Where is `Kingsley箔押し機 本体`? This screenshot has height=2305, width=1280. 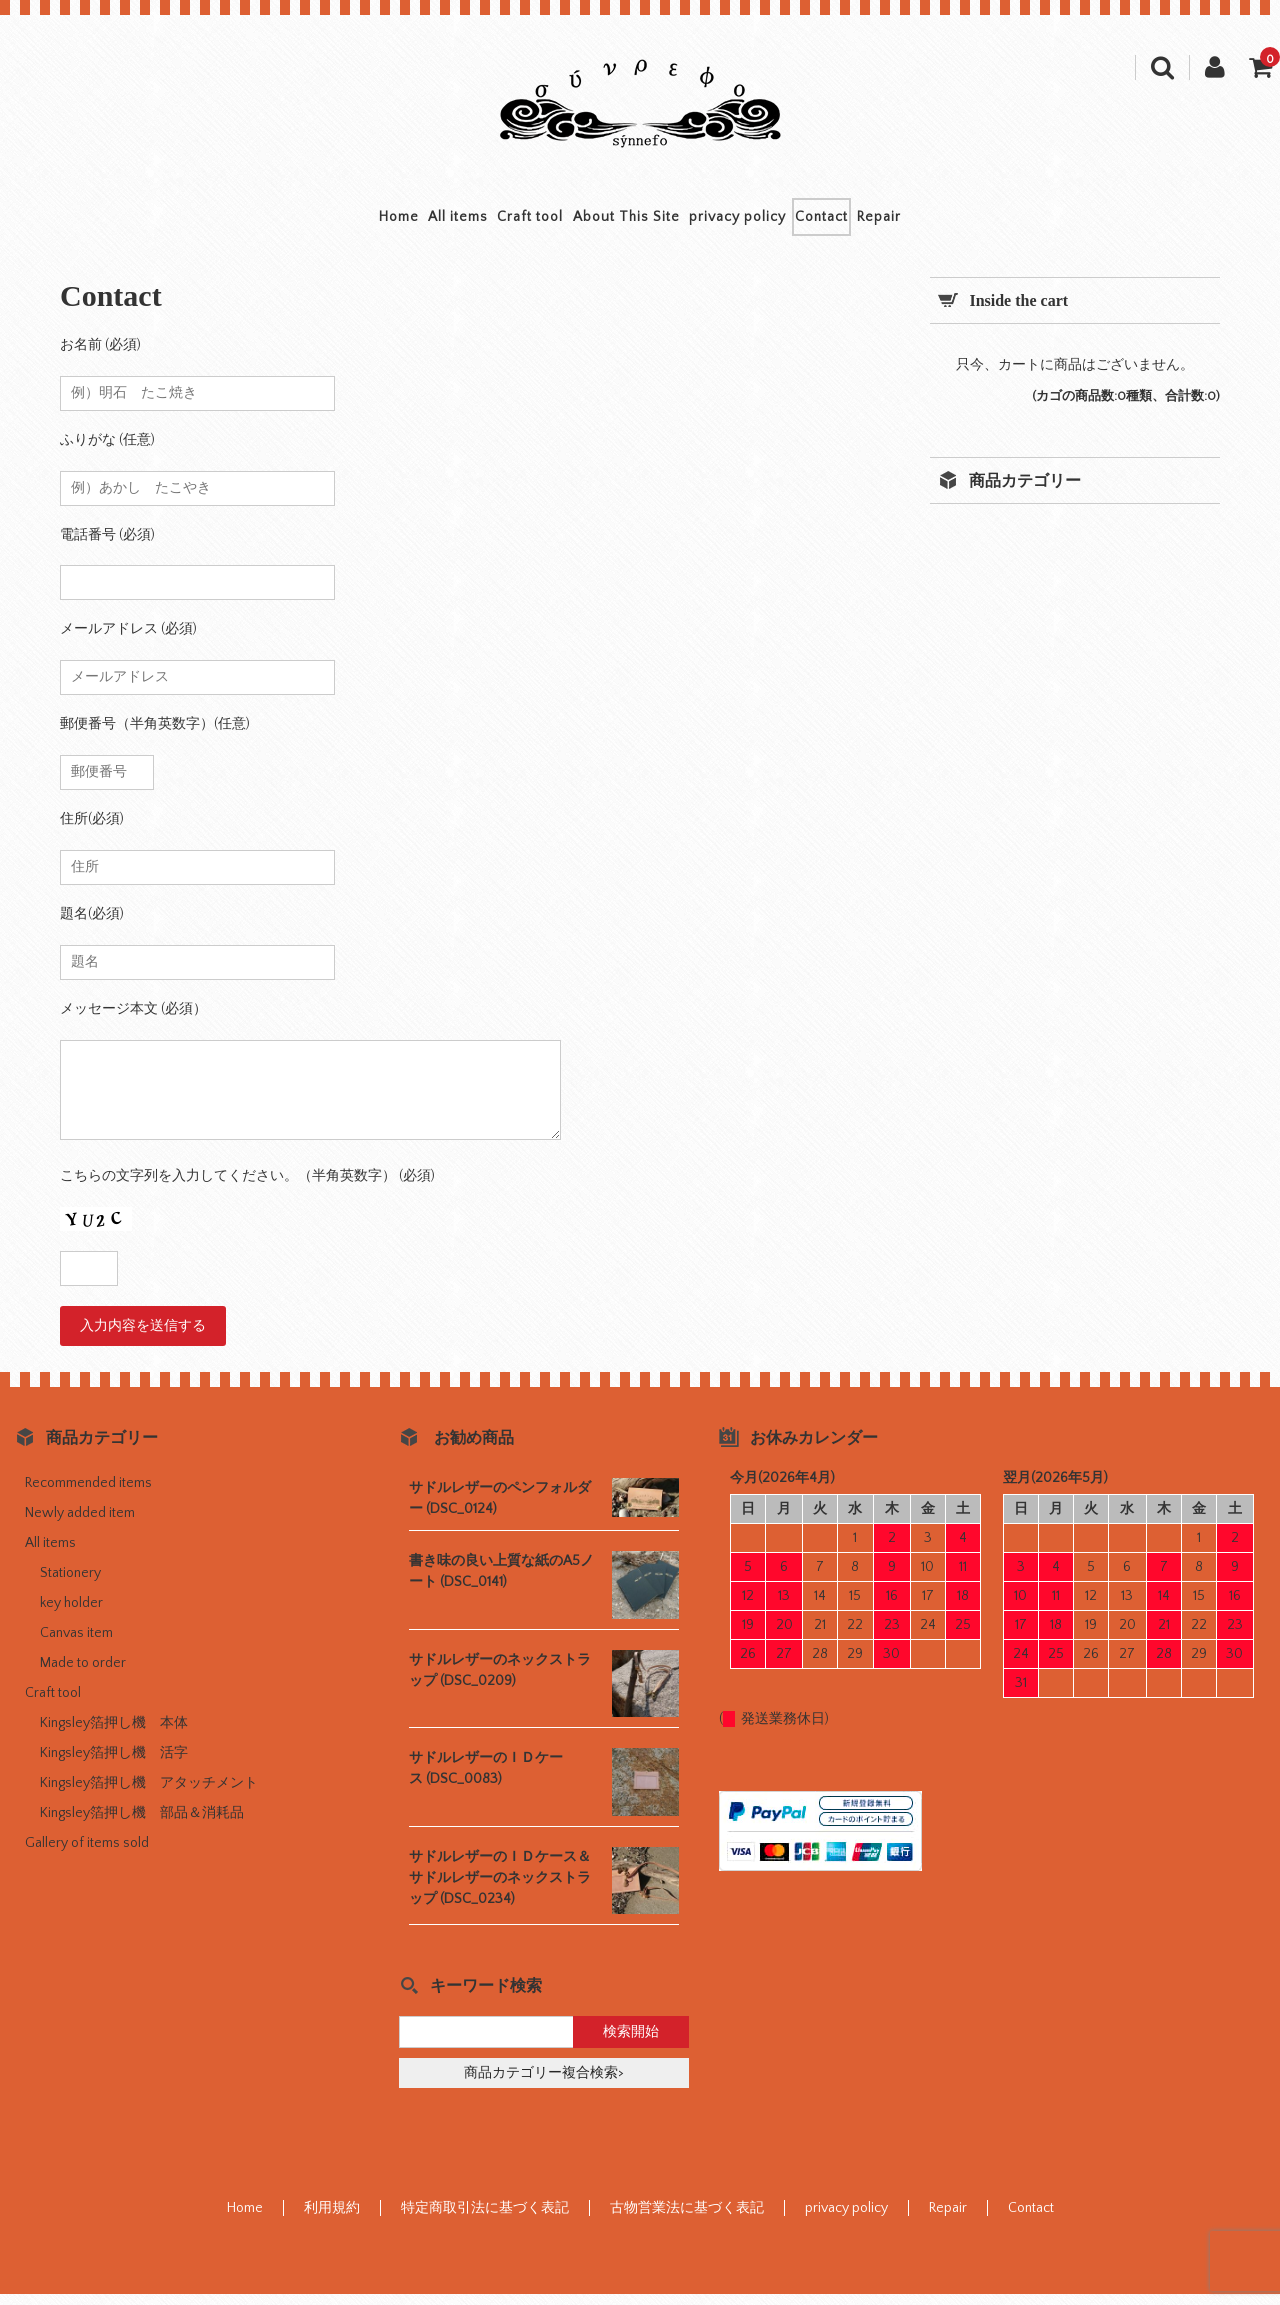 Kingsley箔押し機 本体 is located at coordinates (114, 1734).